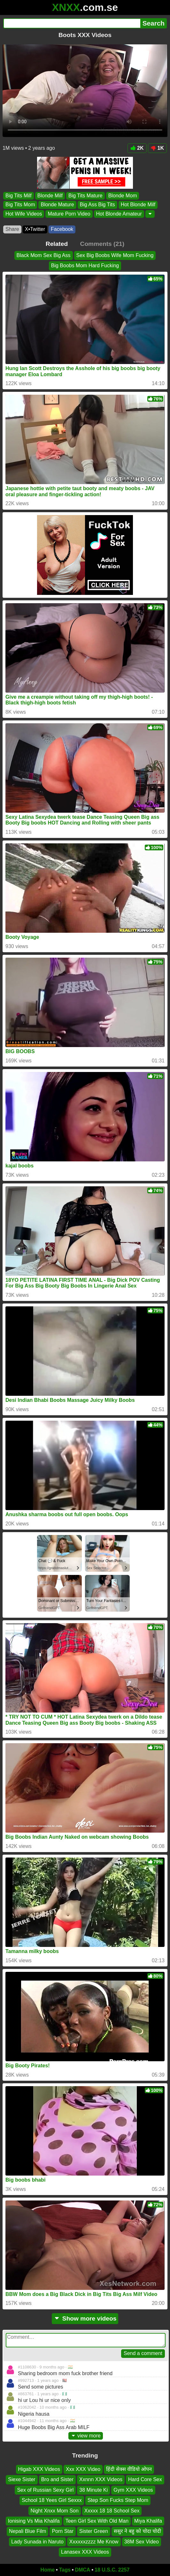 This screenshot has width=170, height=2576. I want to click on Siexe Sister, so click(21, 2479).